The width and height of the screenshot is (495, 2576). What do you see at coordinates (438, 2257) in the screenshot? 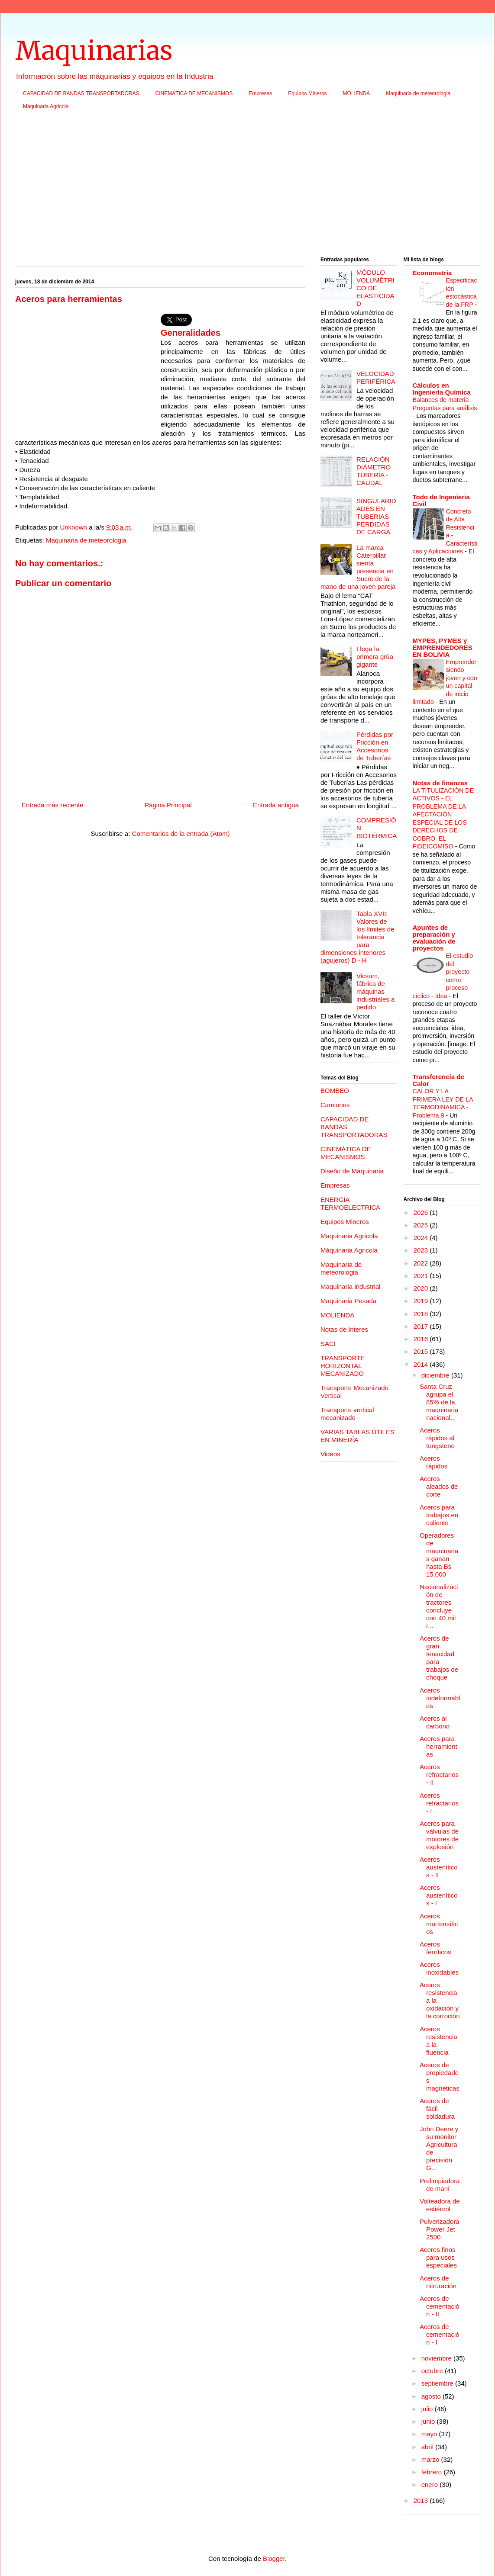
I see `Aceros finos para usos especiales` at bounding box center [438, 2257].